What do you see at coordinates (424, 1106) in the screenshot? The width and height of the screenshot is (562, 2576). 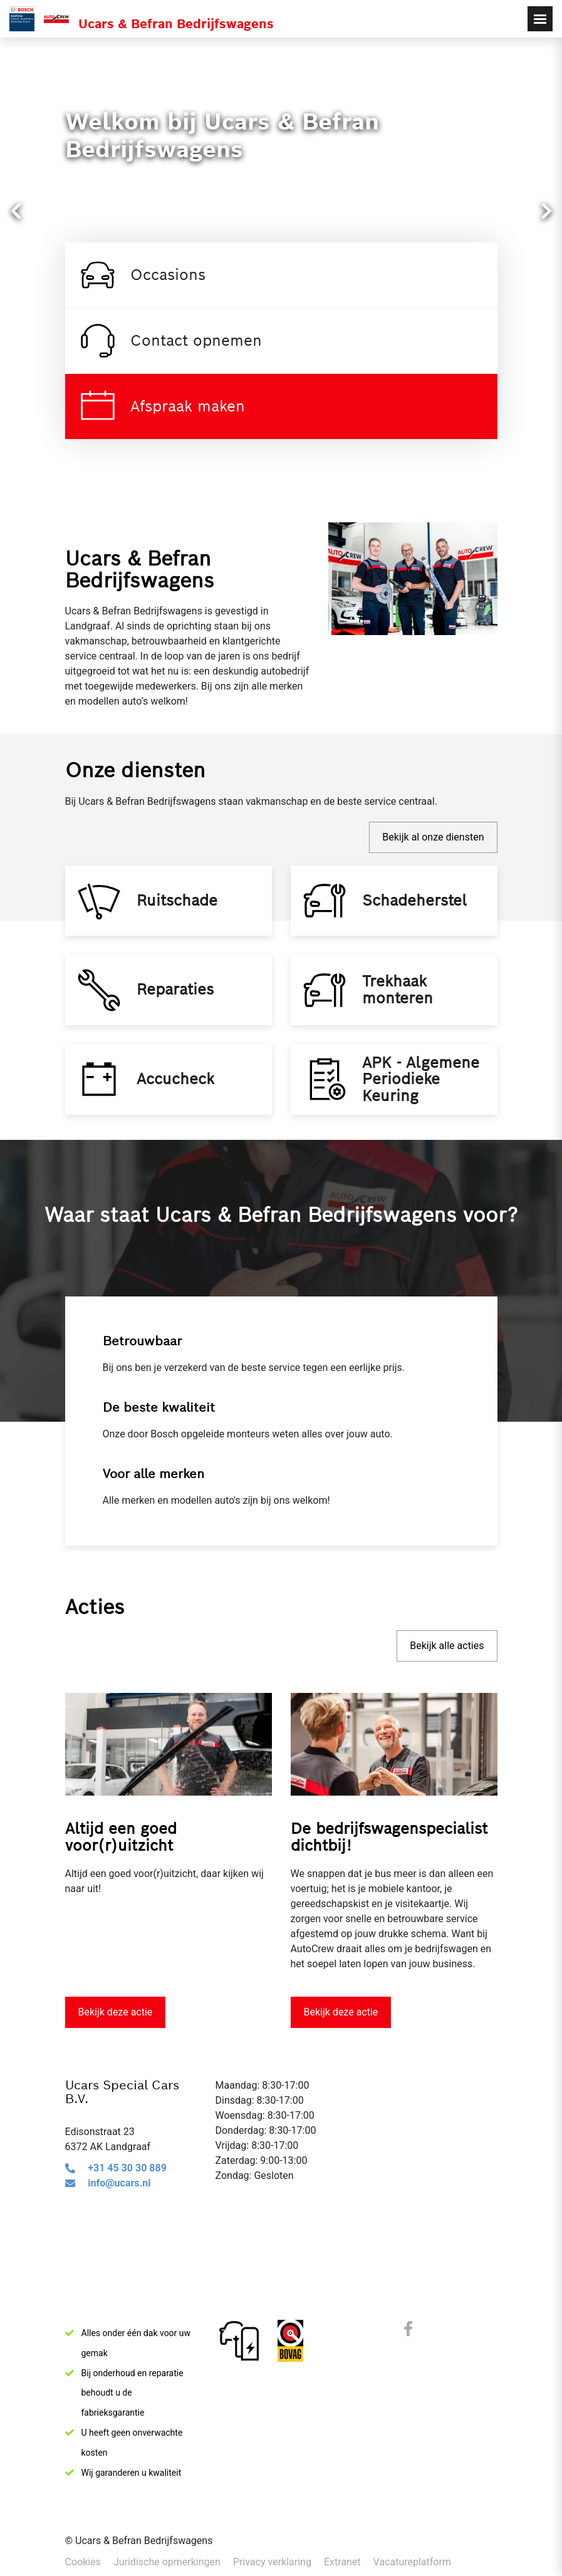 I see `APK - Algemene Periodieke Keuring` at bounding box center [424, 1106].